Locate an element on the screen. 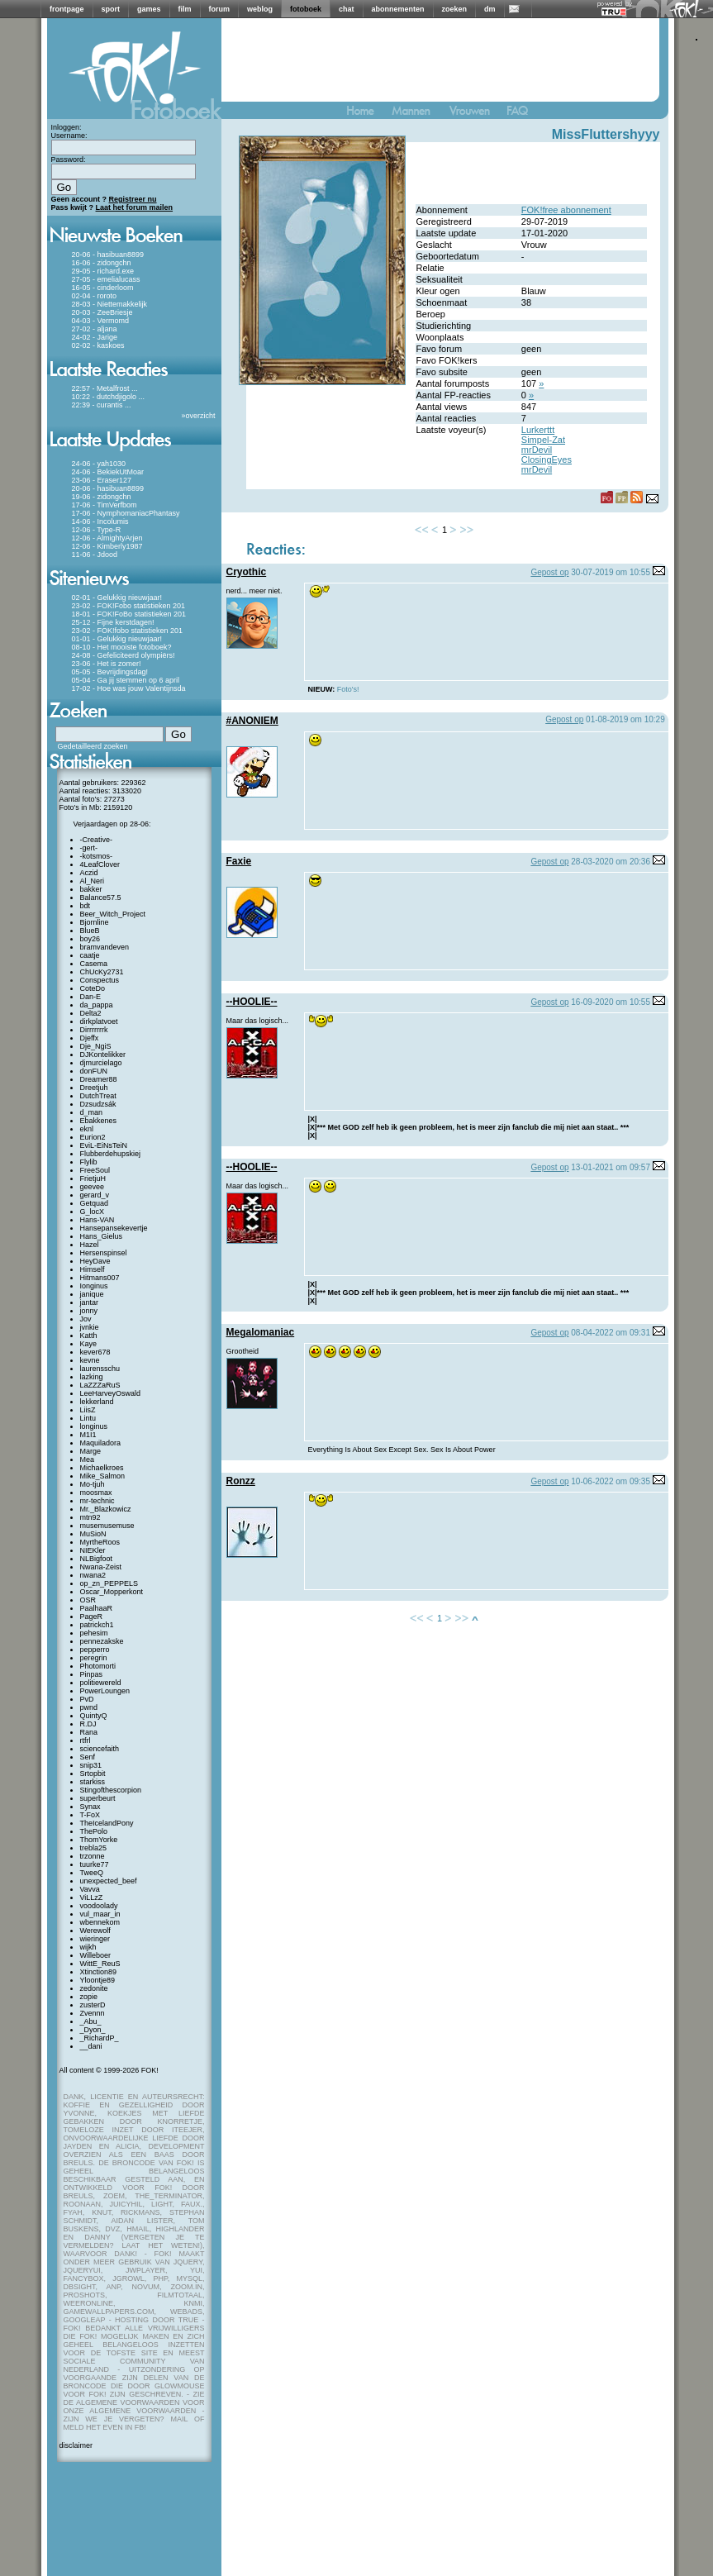  DutchTreat is located at coordinates (98, 1096).